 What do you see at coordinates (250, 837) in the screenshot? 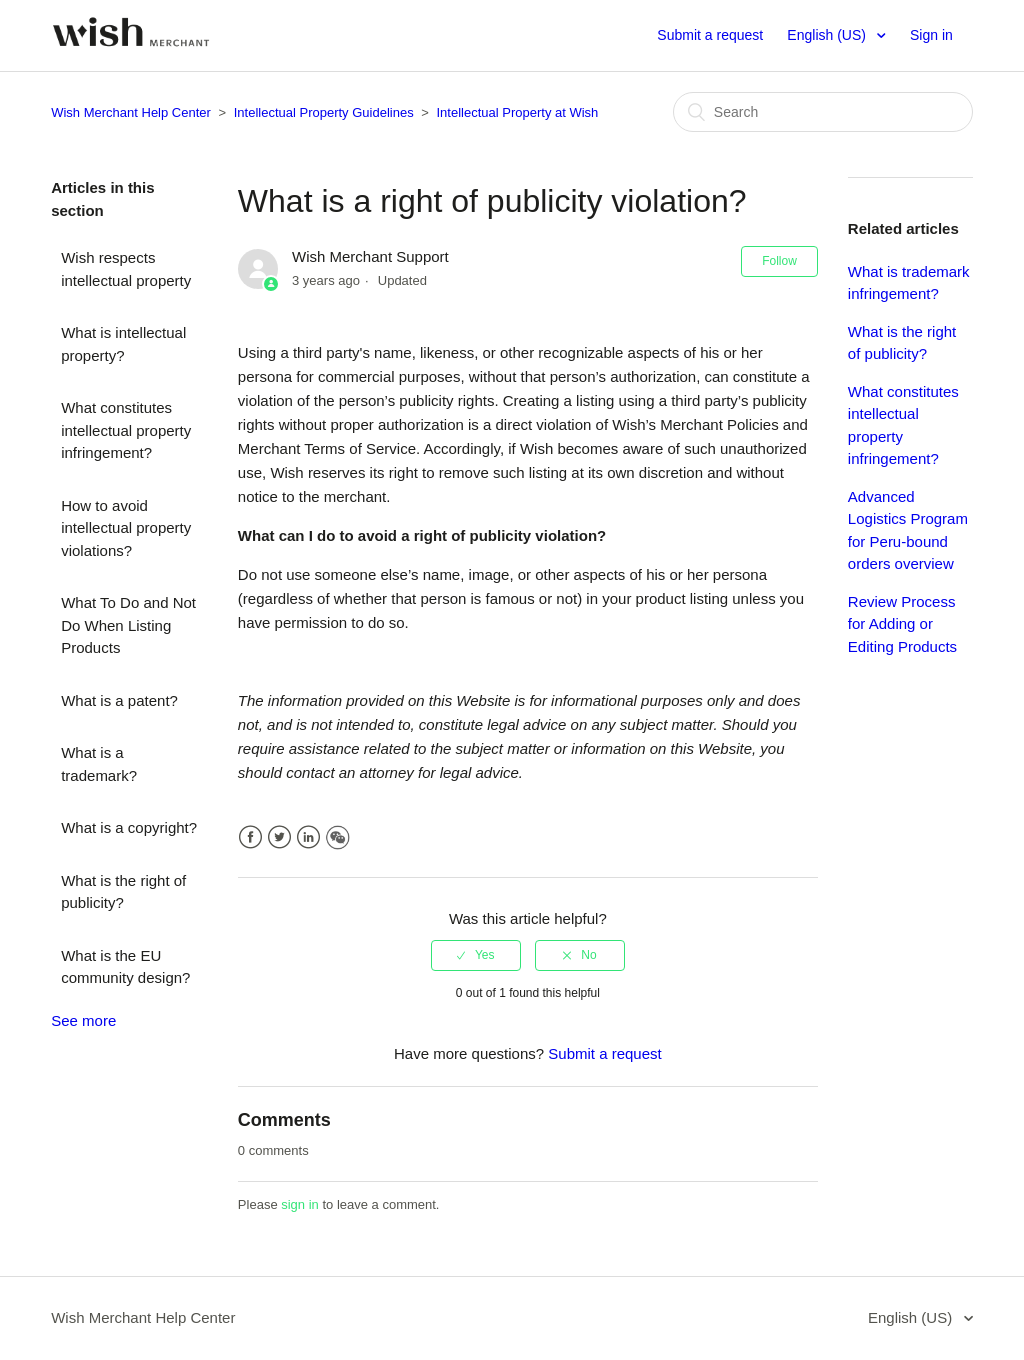
I see `Facebook` at bounding box center [250, 837].